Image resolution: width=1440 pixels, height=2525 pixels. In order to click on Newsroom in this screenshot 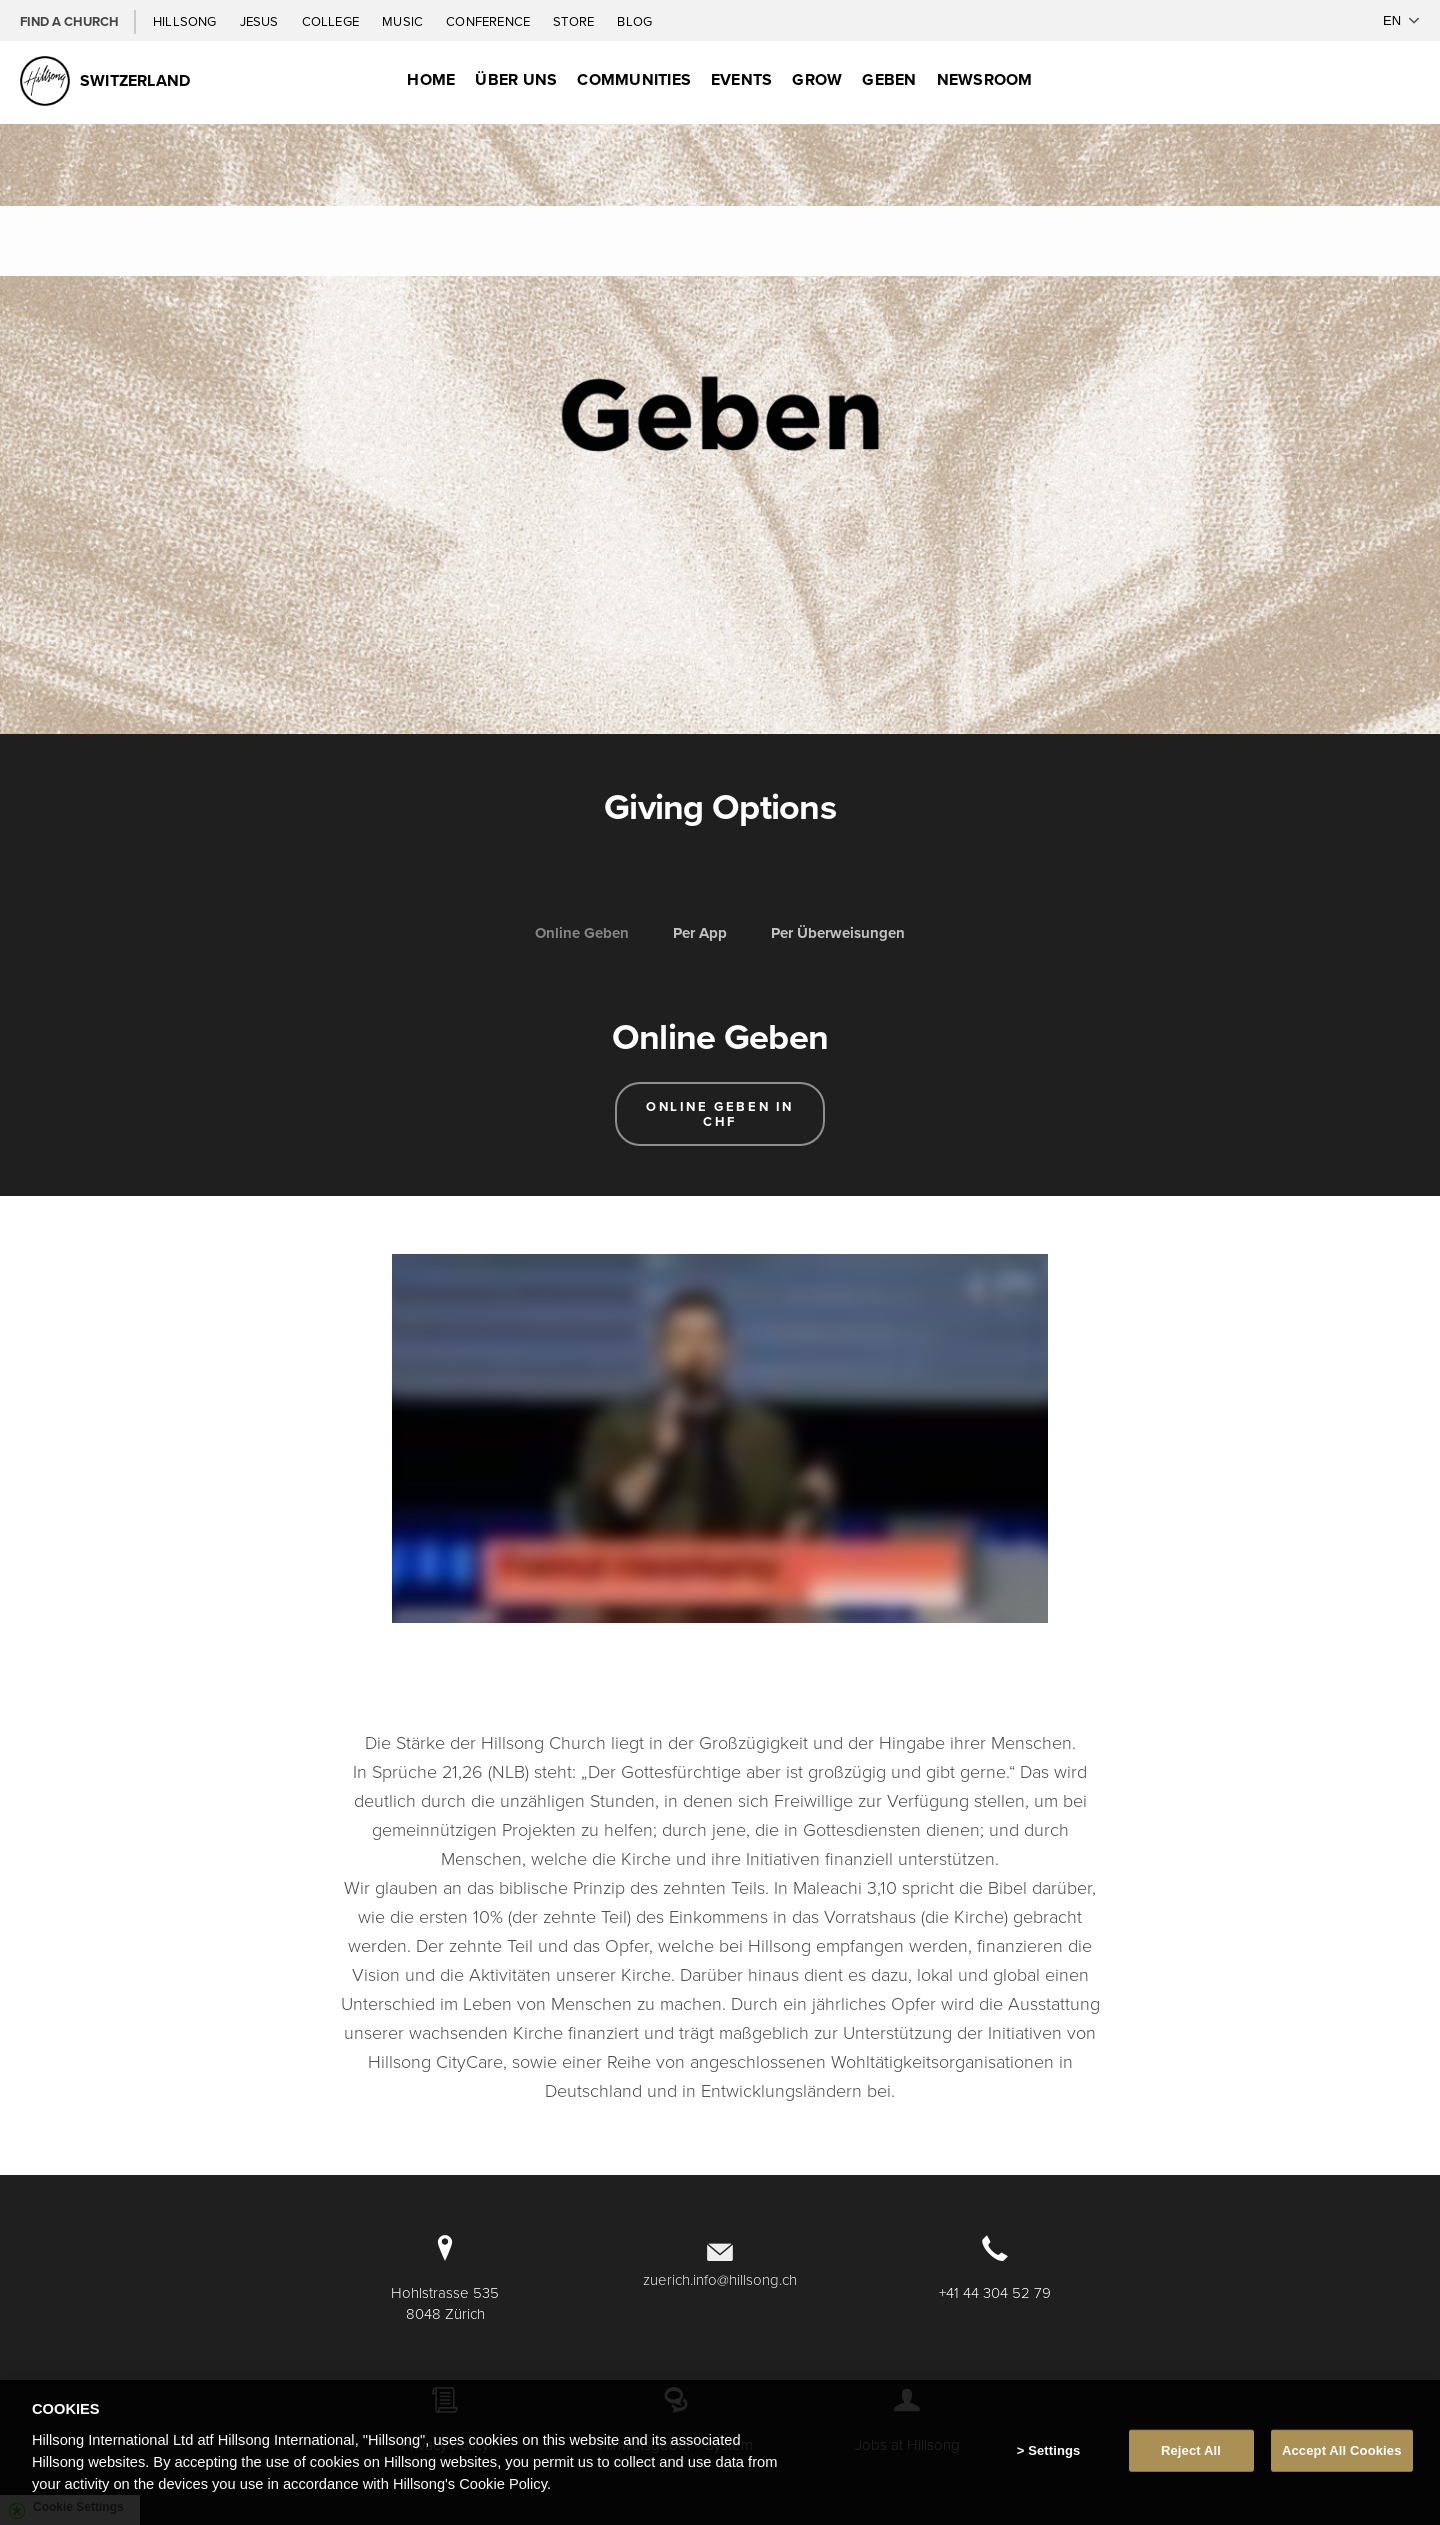, I will do `click(985, 79)`.